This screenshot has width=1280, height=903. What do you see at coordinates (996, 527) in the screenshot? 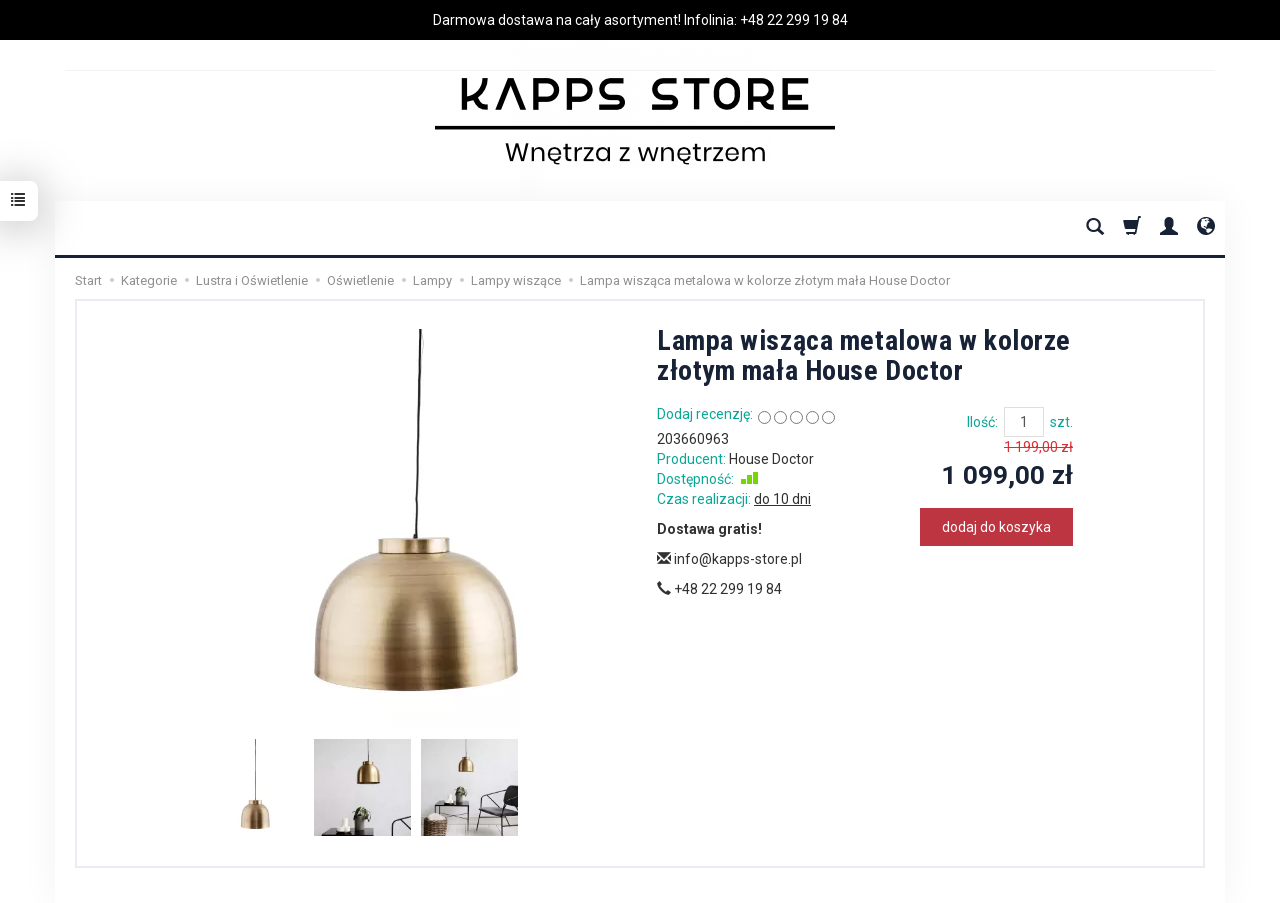
I see `dodaj do koszyka` at bounding box center [996, 527].